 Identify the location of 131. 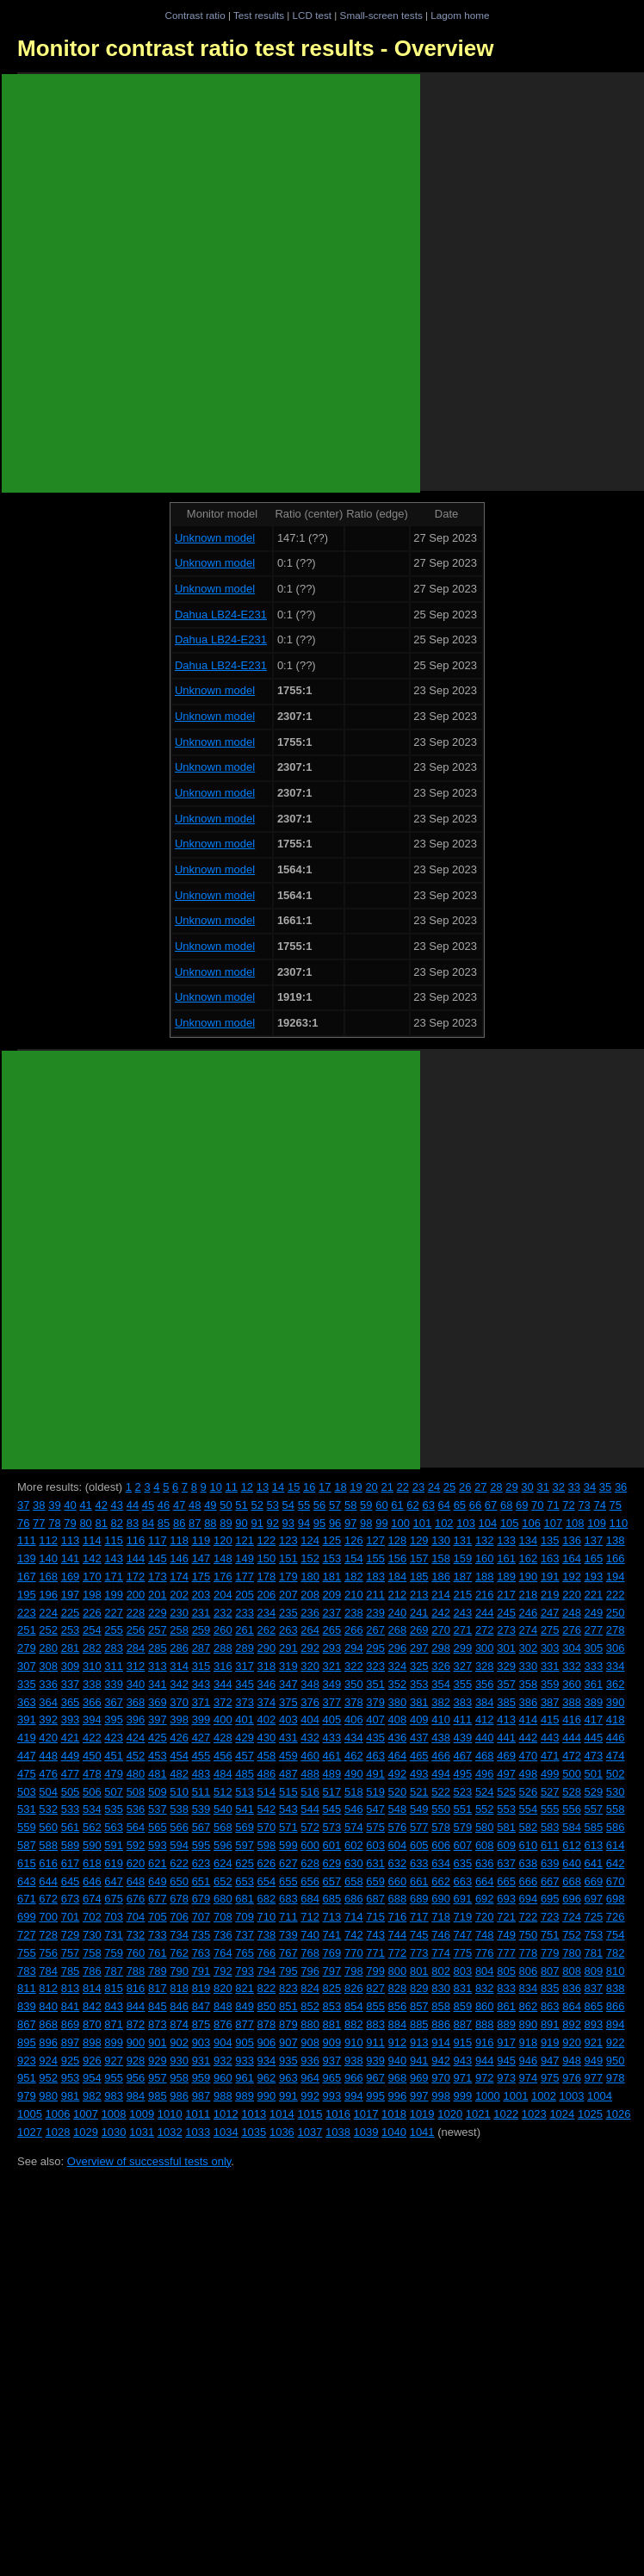
(463, 1540).